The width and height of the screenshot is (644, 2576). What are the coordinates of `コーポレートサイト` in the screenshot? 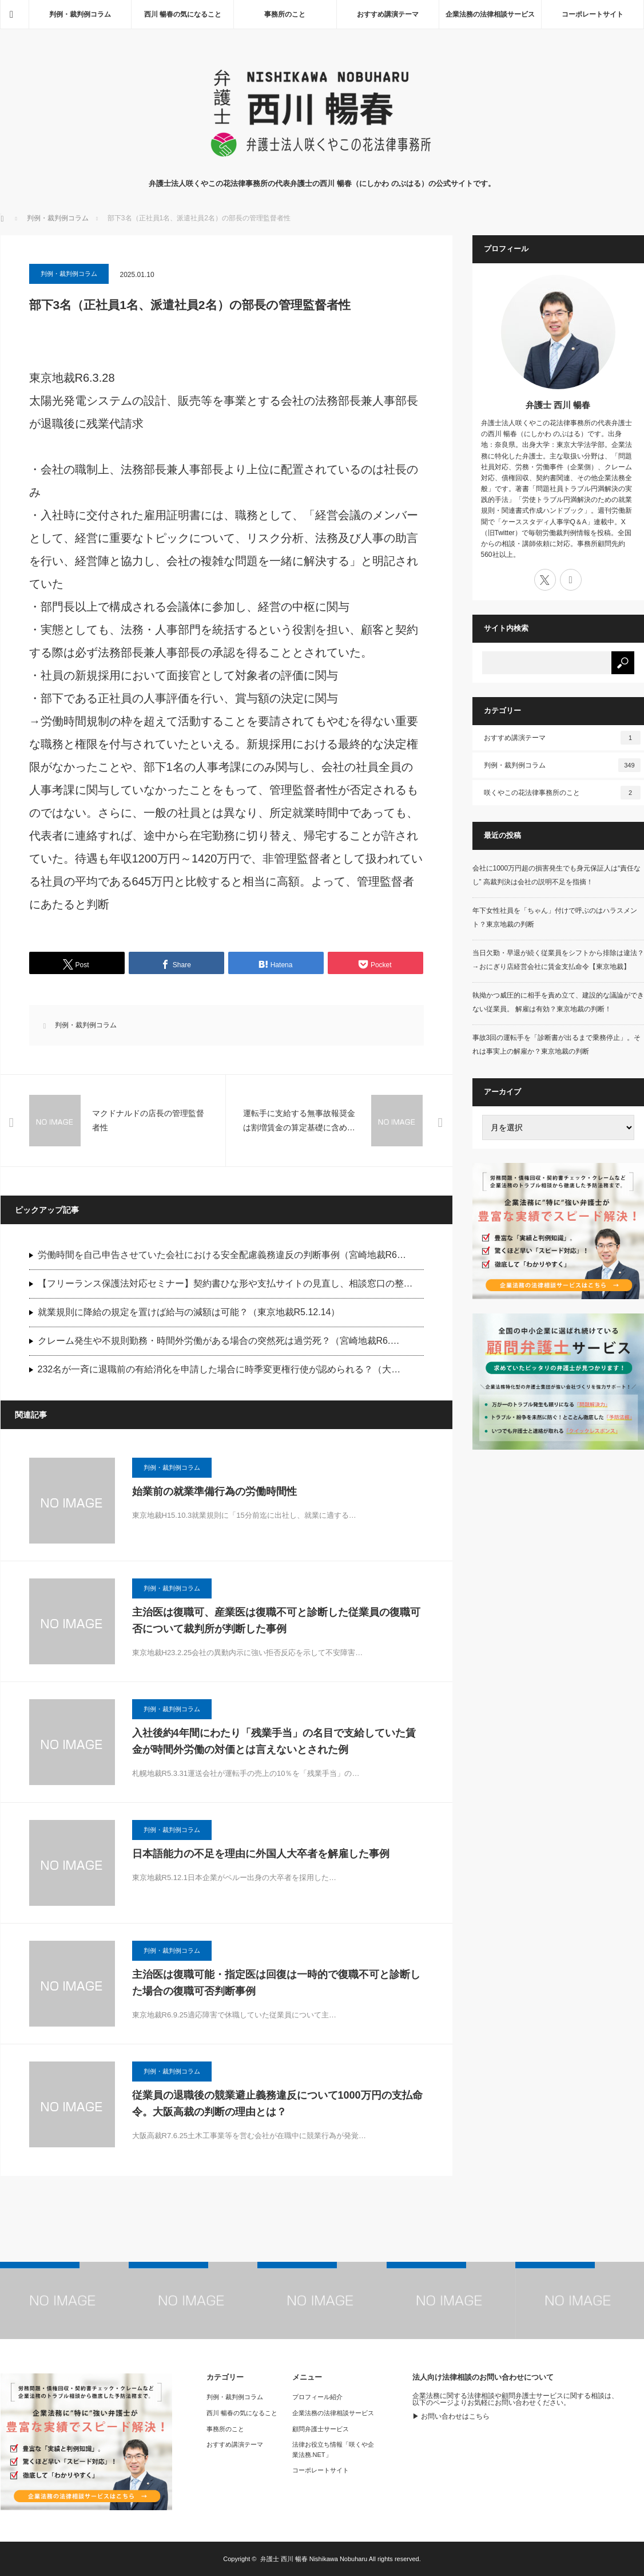 It's located at (592, 14).